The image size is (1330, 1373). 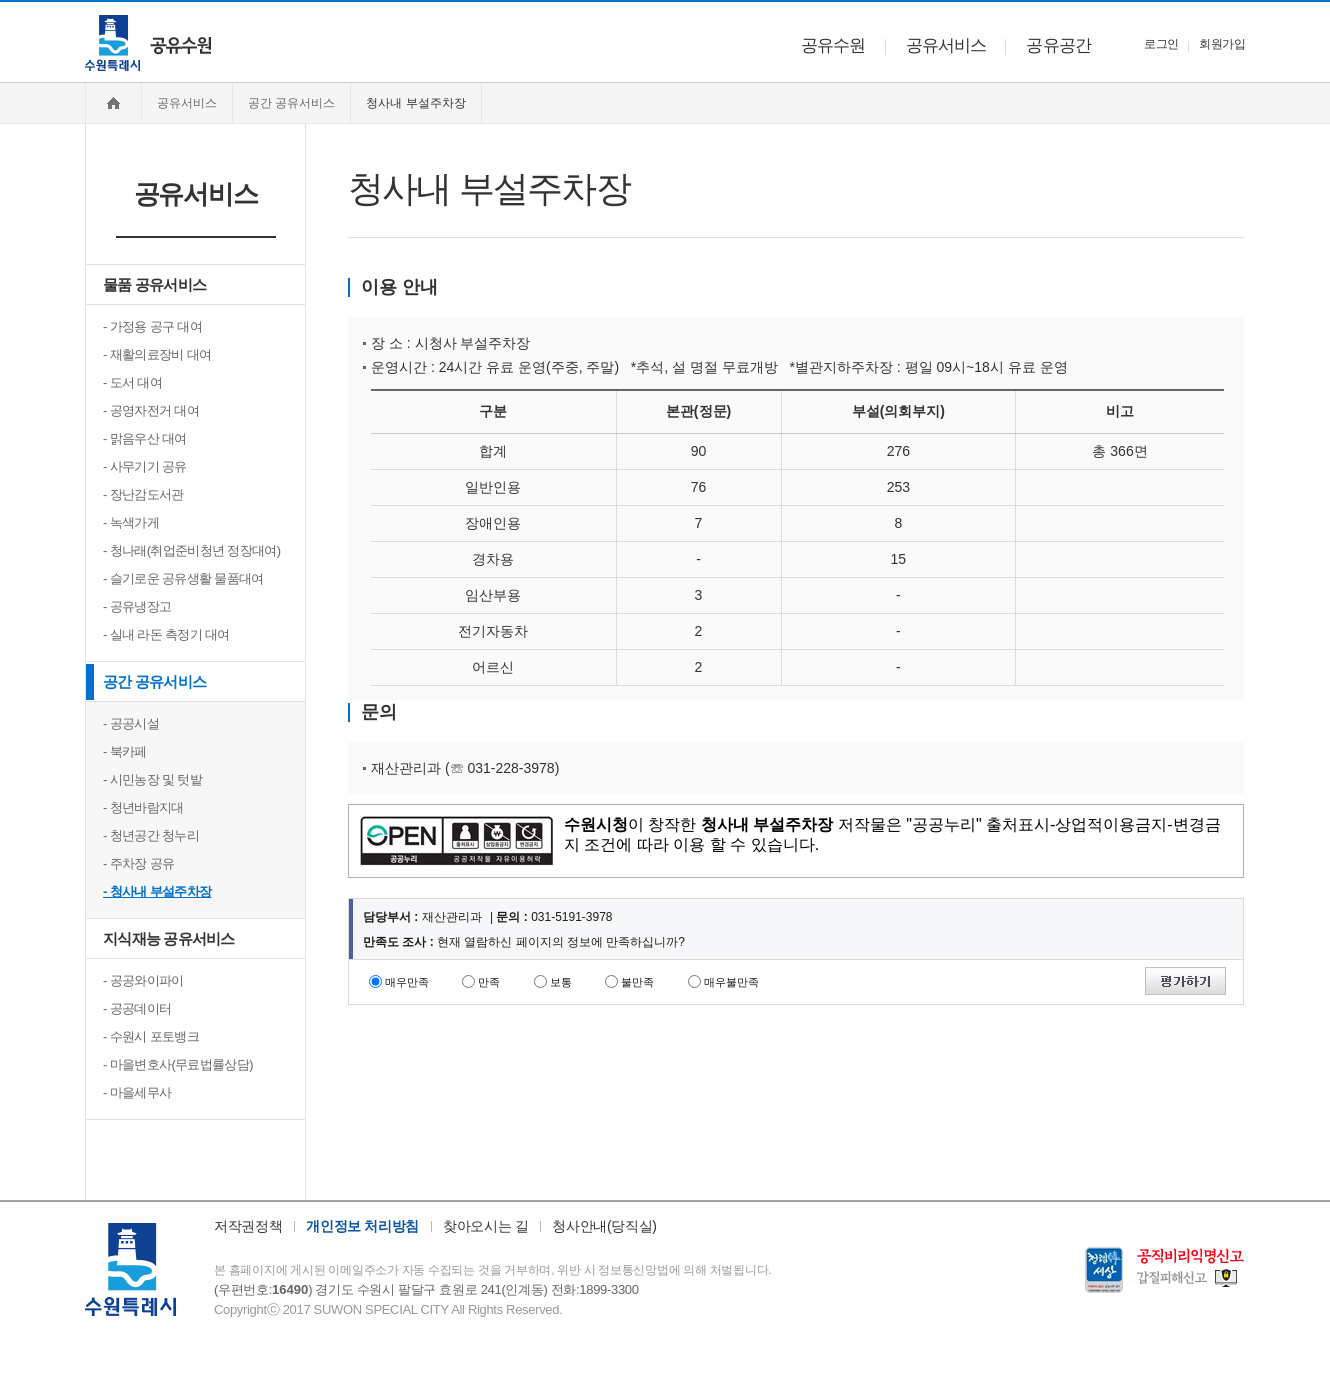 I want to click on - 슬기로운 공유생활 물품대여, so click(x=183, y=578).